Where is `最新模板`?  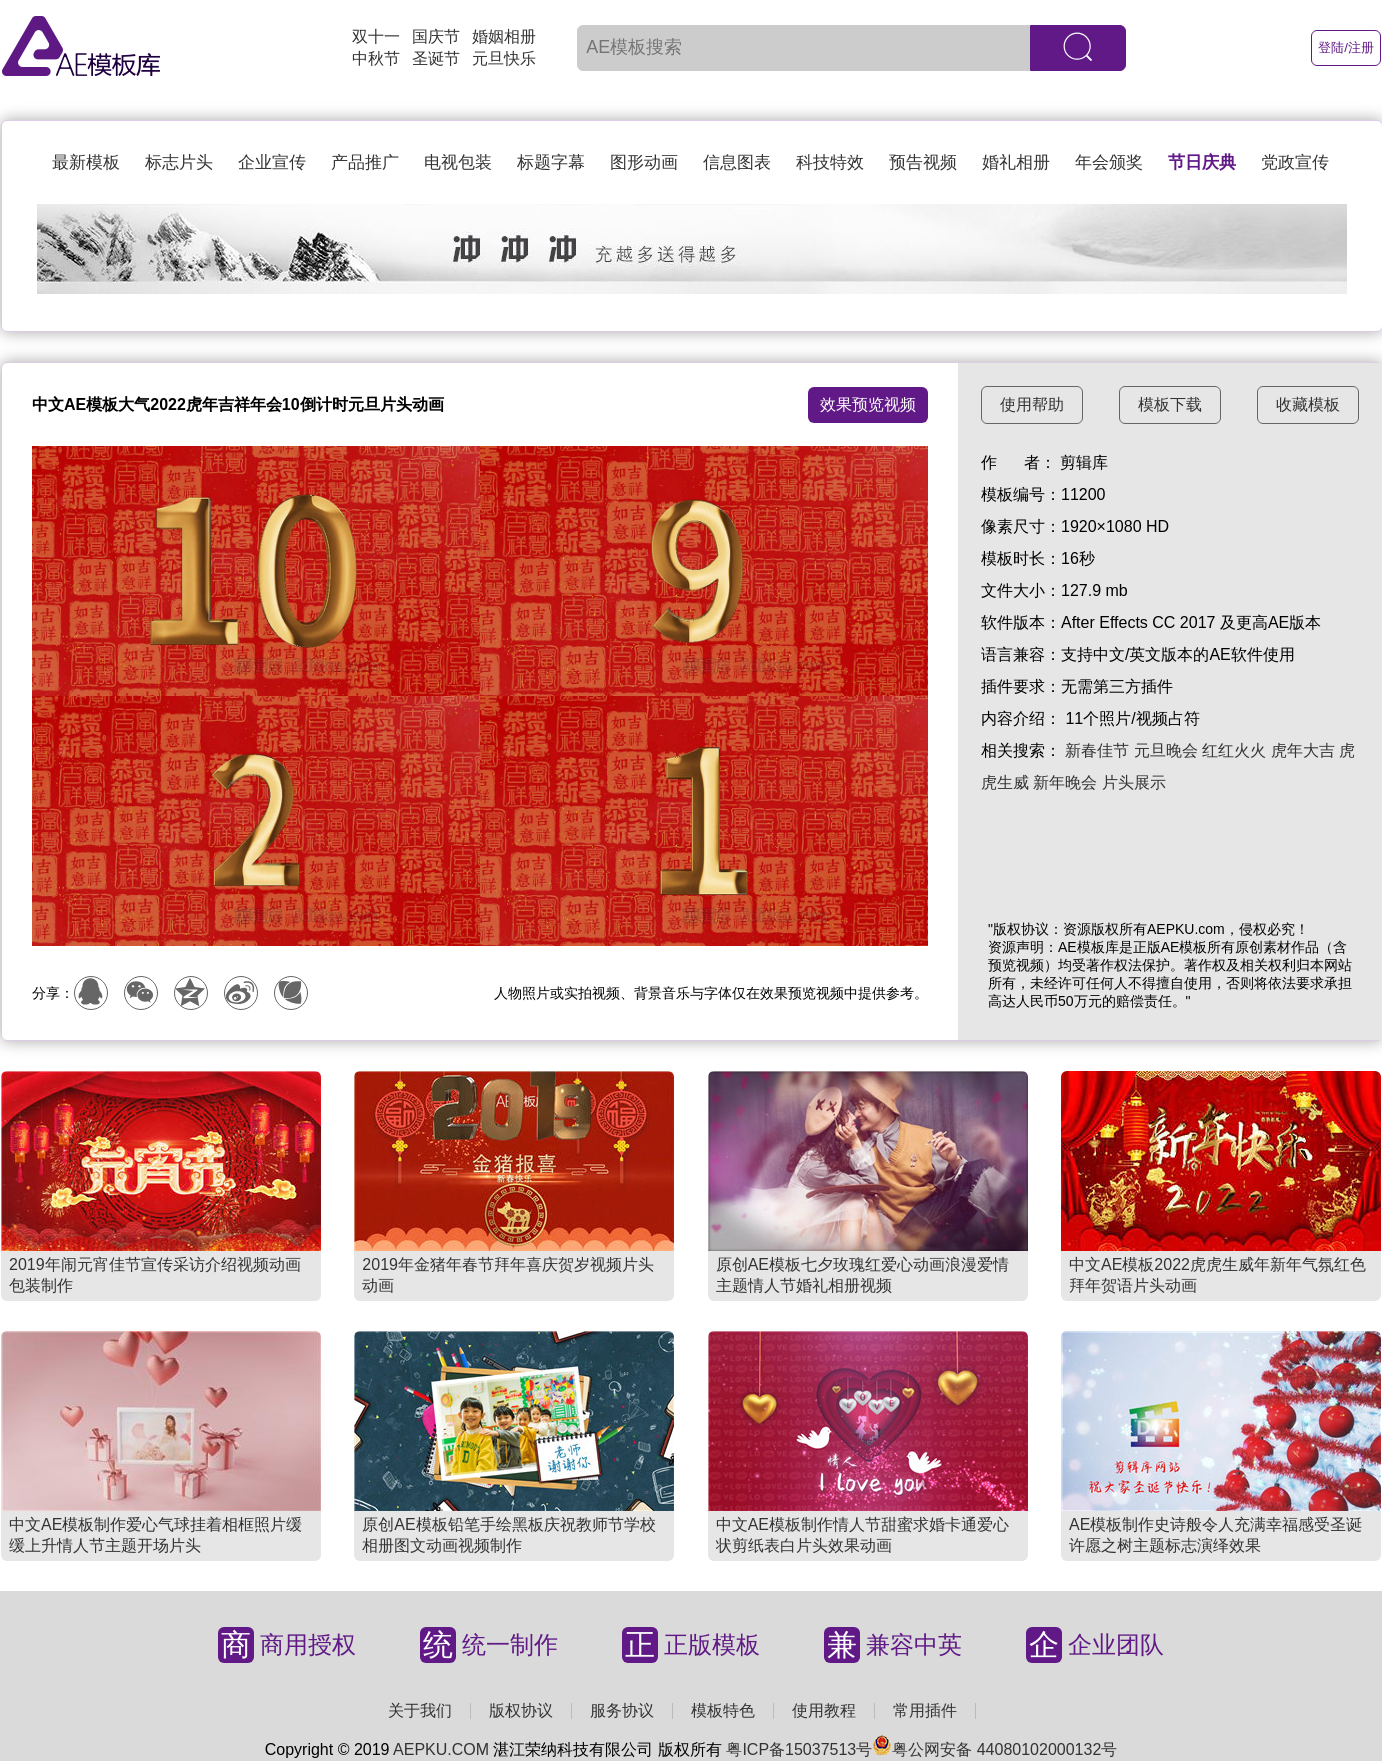
最新模板 is located at coordinates (86, 162).